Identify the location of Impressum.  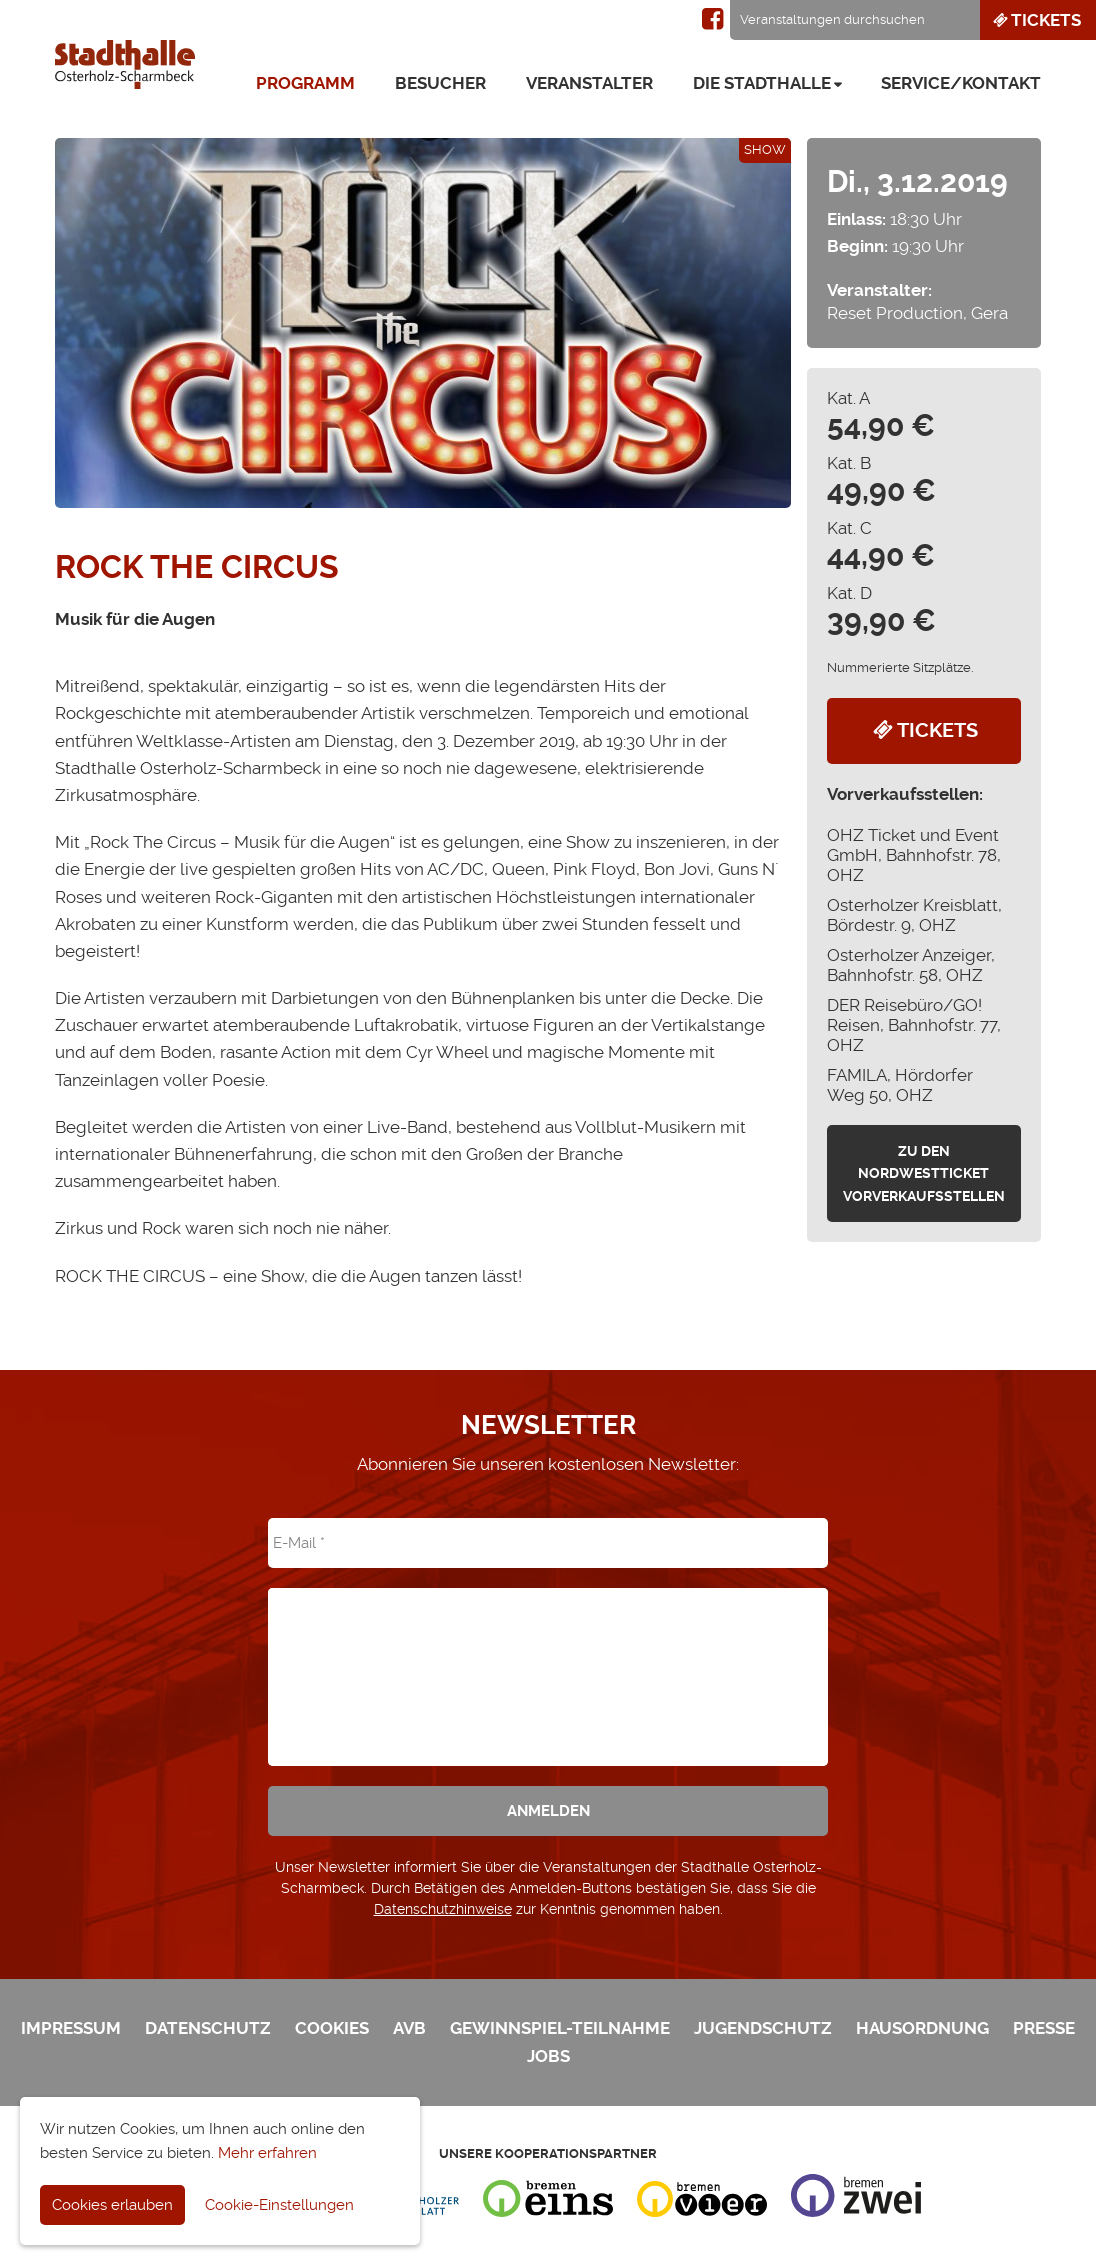
(71, 2028).